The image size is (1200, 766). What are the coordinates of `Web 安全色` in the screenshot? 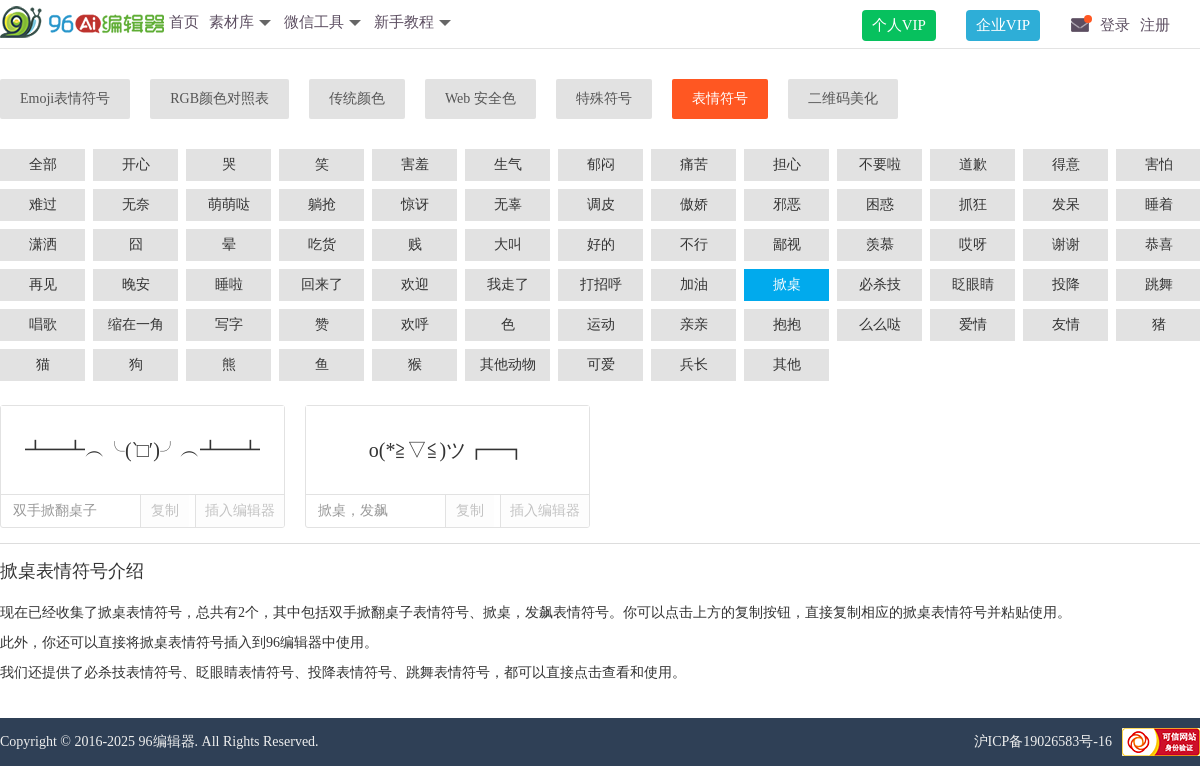 It's located at (480, 98).